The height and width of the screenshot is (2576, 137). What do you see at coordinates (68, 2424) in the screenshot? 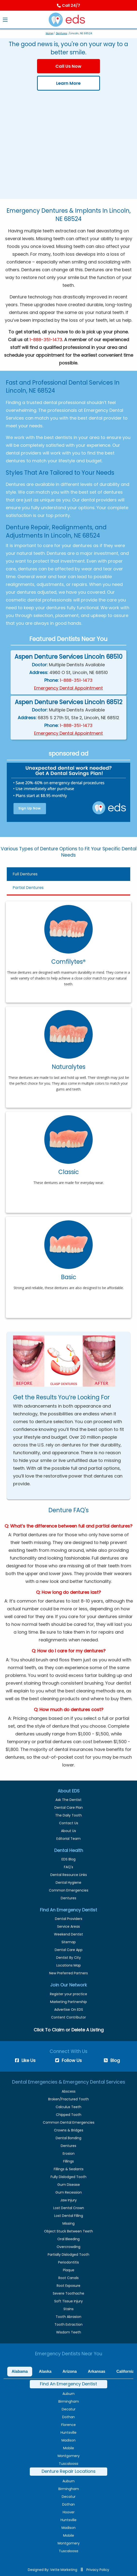
I see `Florence` at bounding box center [68, 2424].